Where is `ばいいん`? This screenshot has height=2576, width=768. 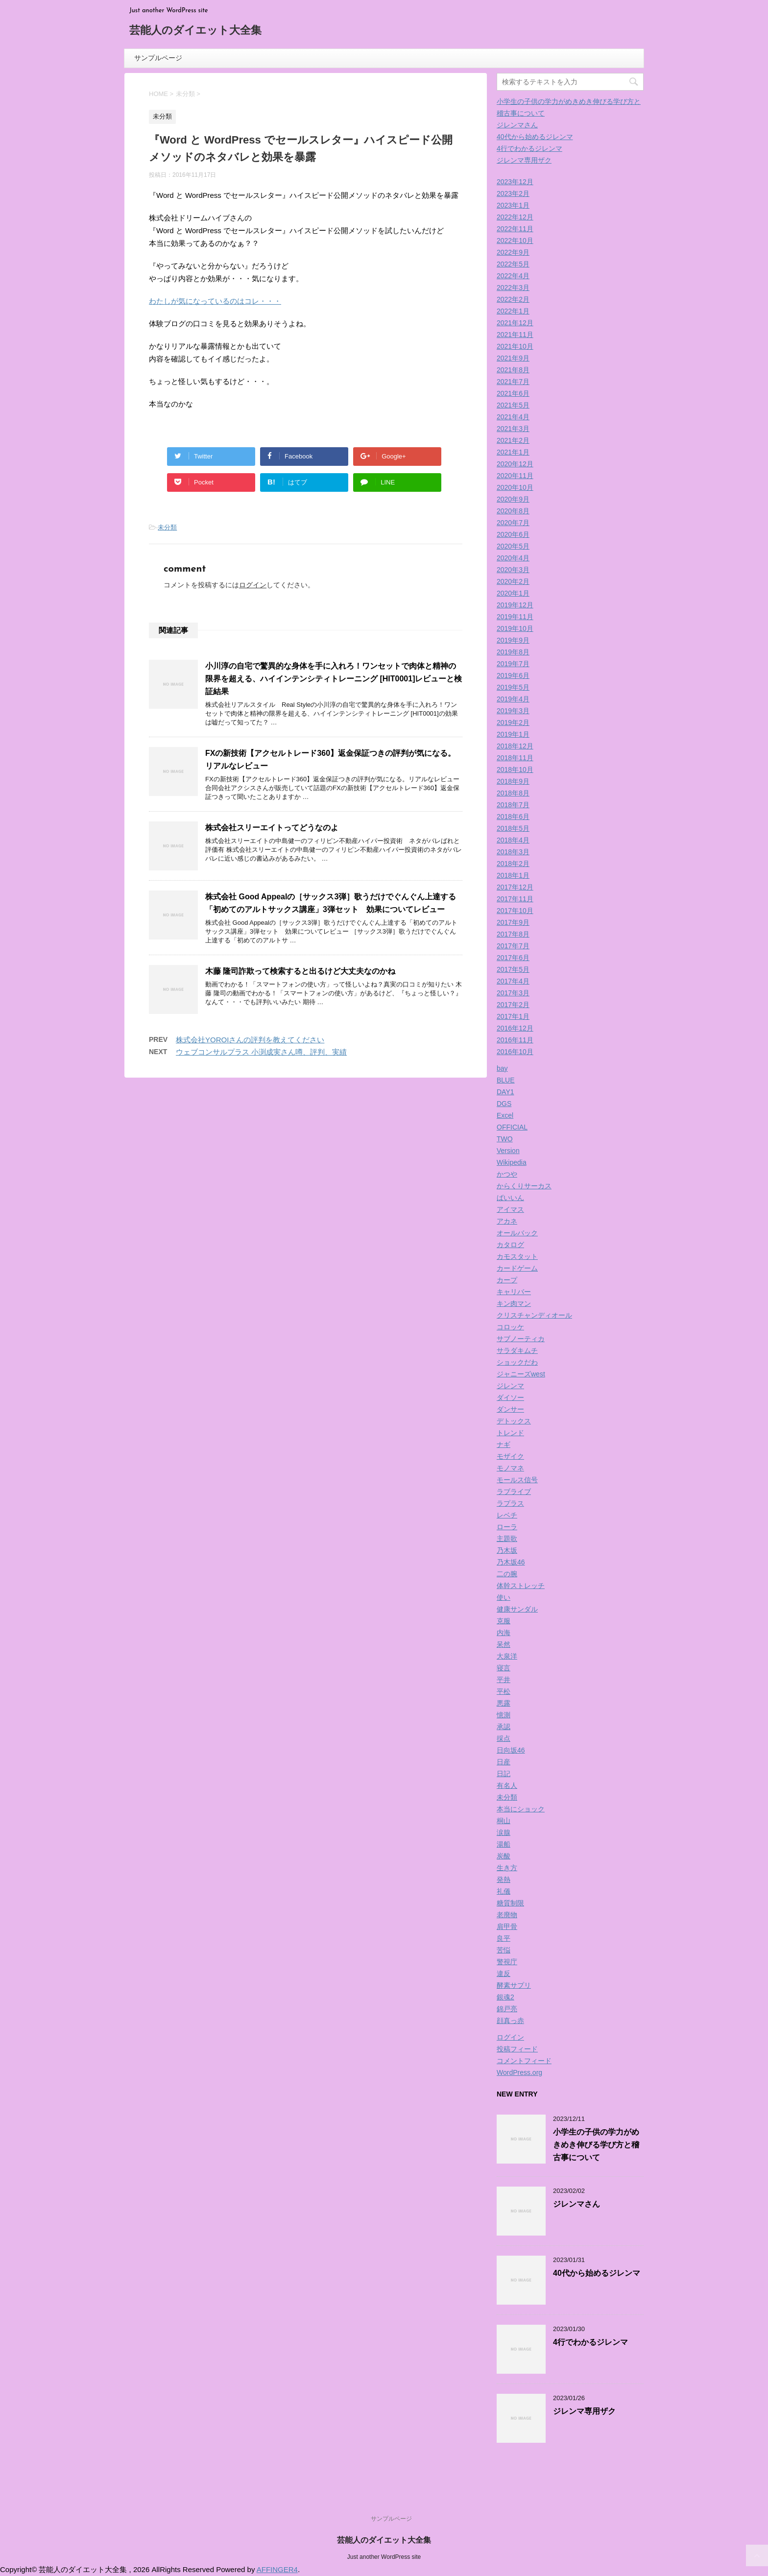
ばいいん is located at coordinates (510, 1198).